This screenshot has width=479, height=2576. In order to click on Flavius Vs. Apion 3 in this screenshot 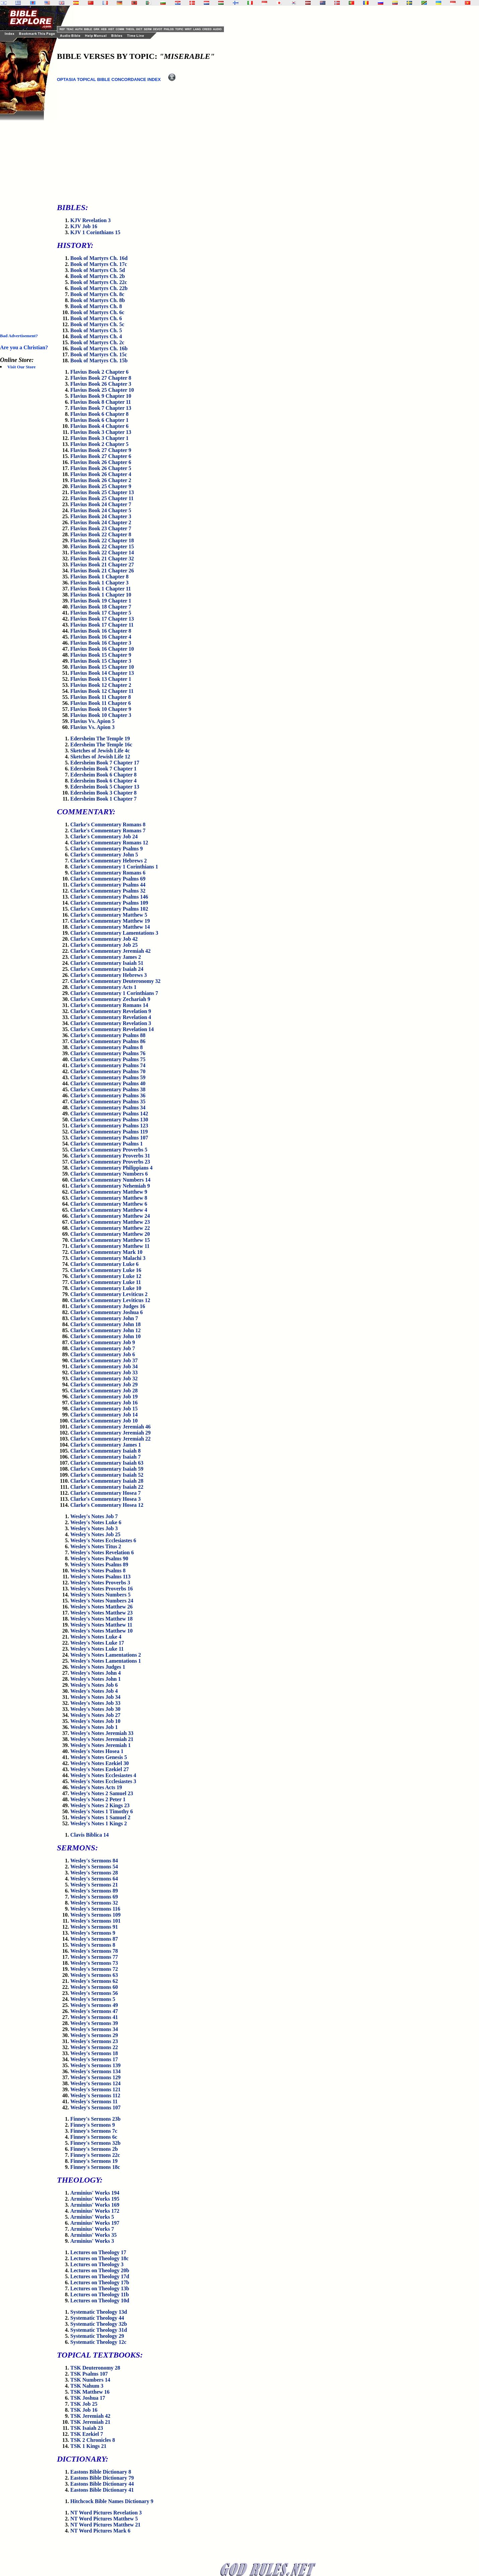, I will do `click(92, 727)`.